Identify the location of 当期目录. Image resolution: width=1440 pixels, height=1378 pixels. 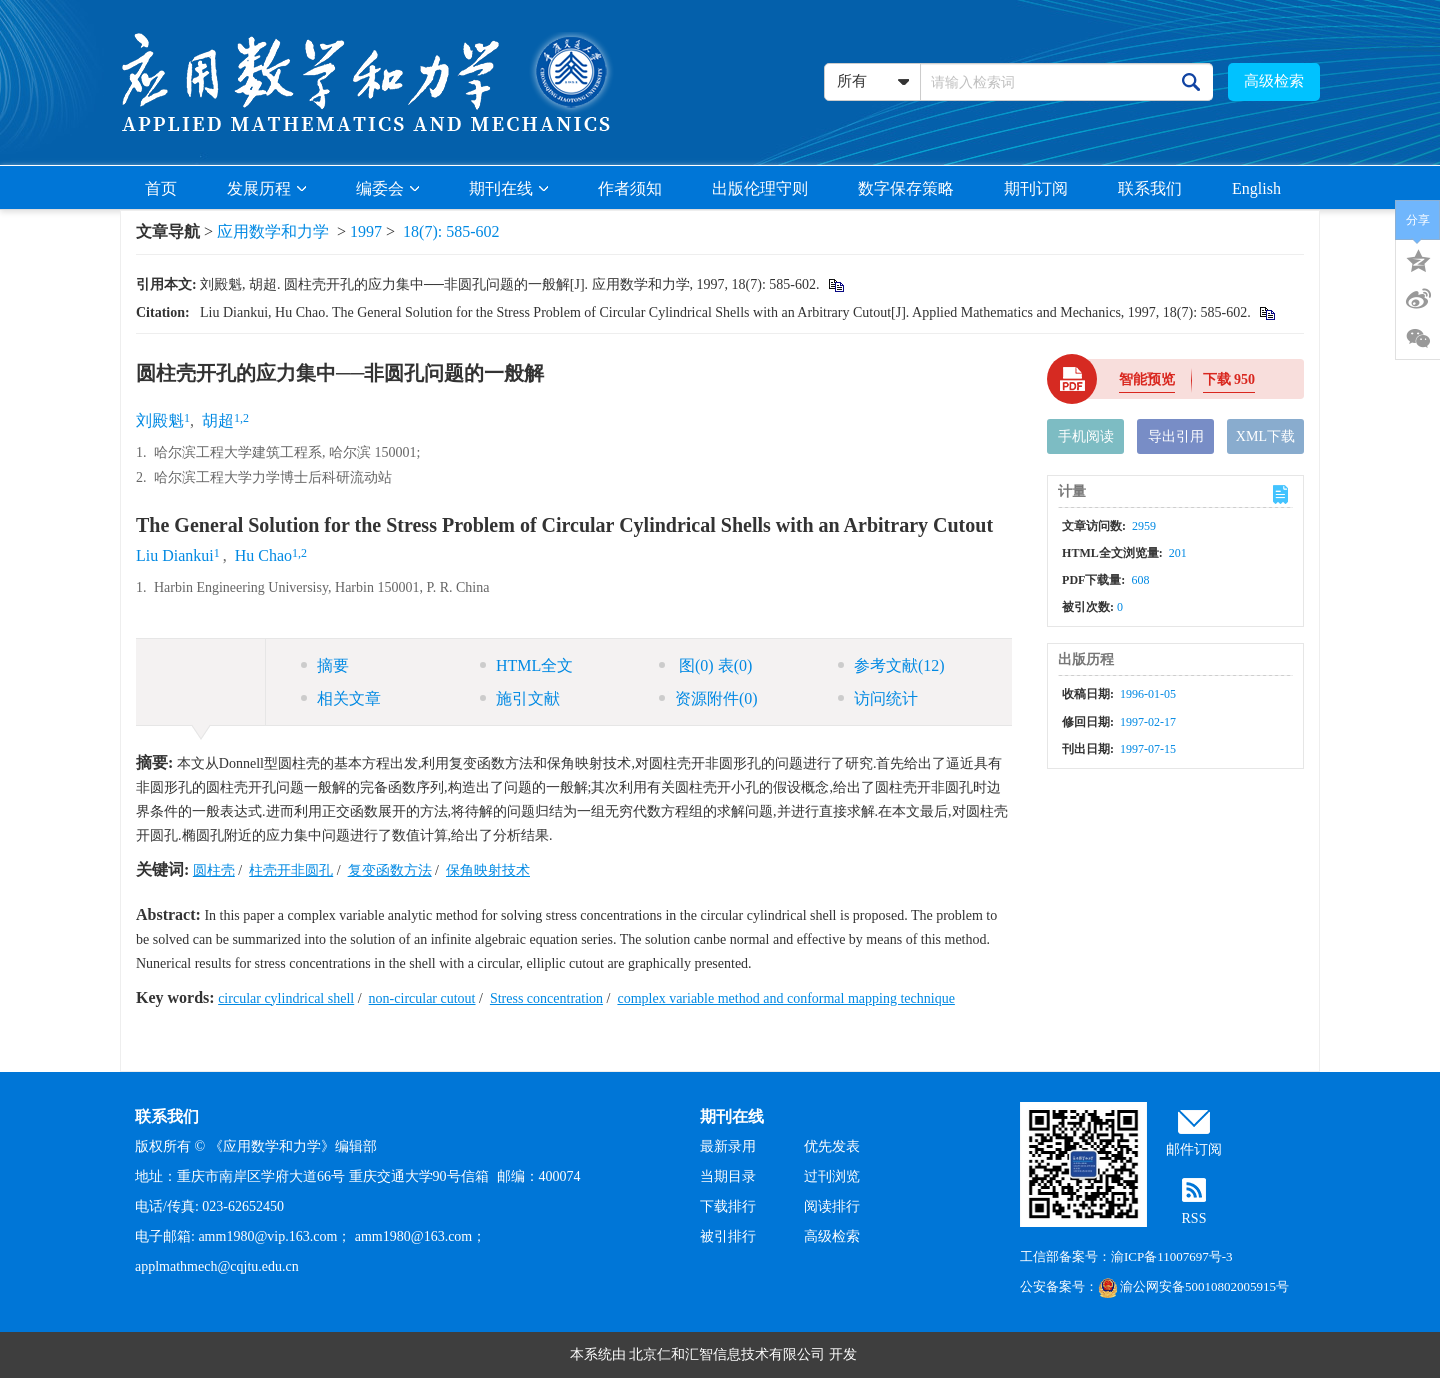
(728, 1176).